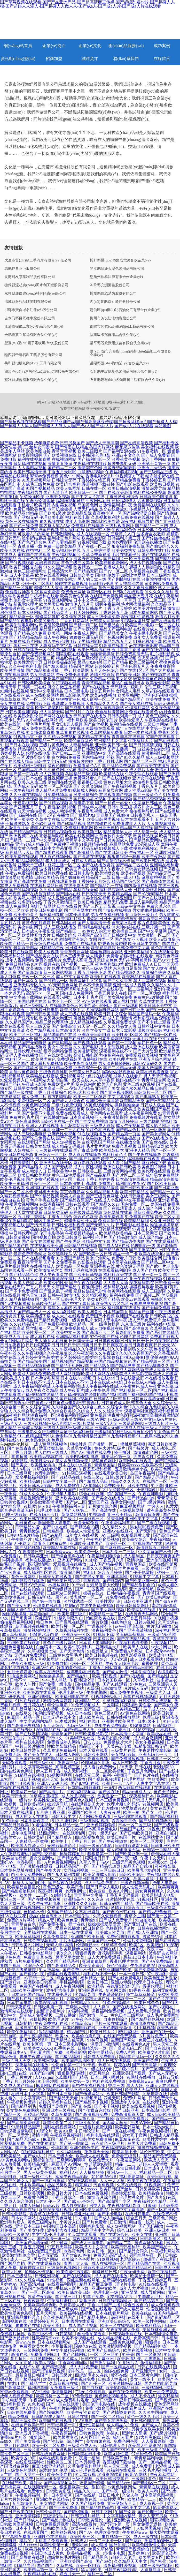  Describe the element at coordinates (13, 2383) in the screenshot. I see `在线91` at that location.